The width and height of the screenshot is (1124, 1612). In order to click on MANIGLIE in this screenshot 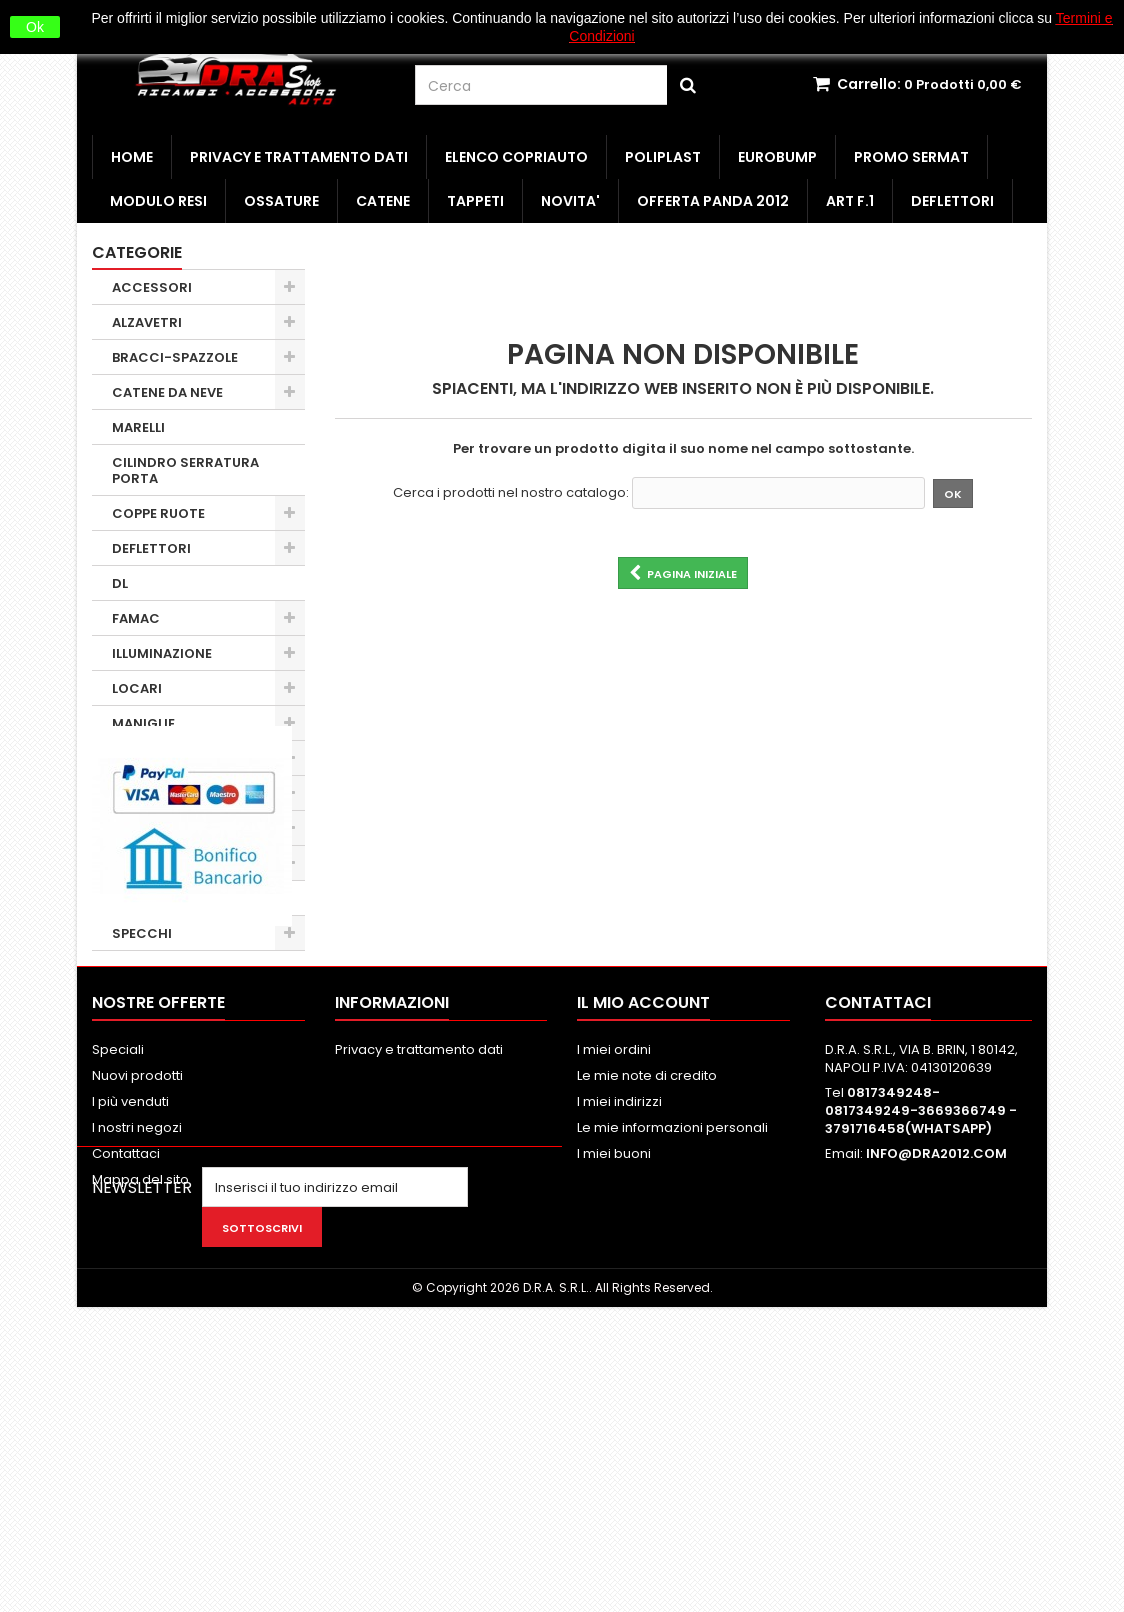, I will do `click(143, 723)`.